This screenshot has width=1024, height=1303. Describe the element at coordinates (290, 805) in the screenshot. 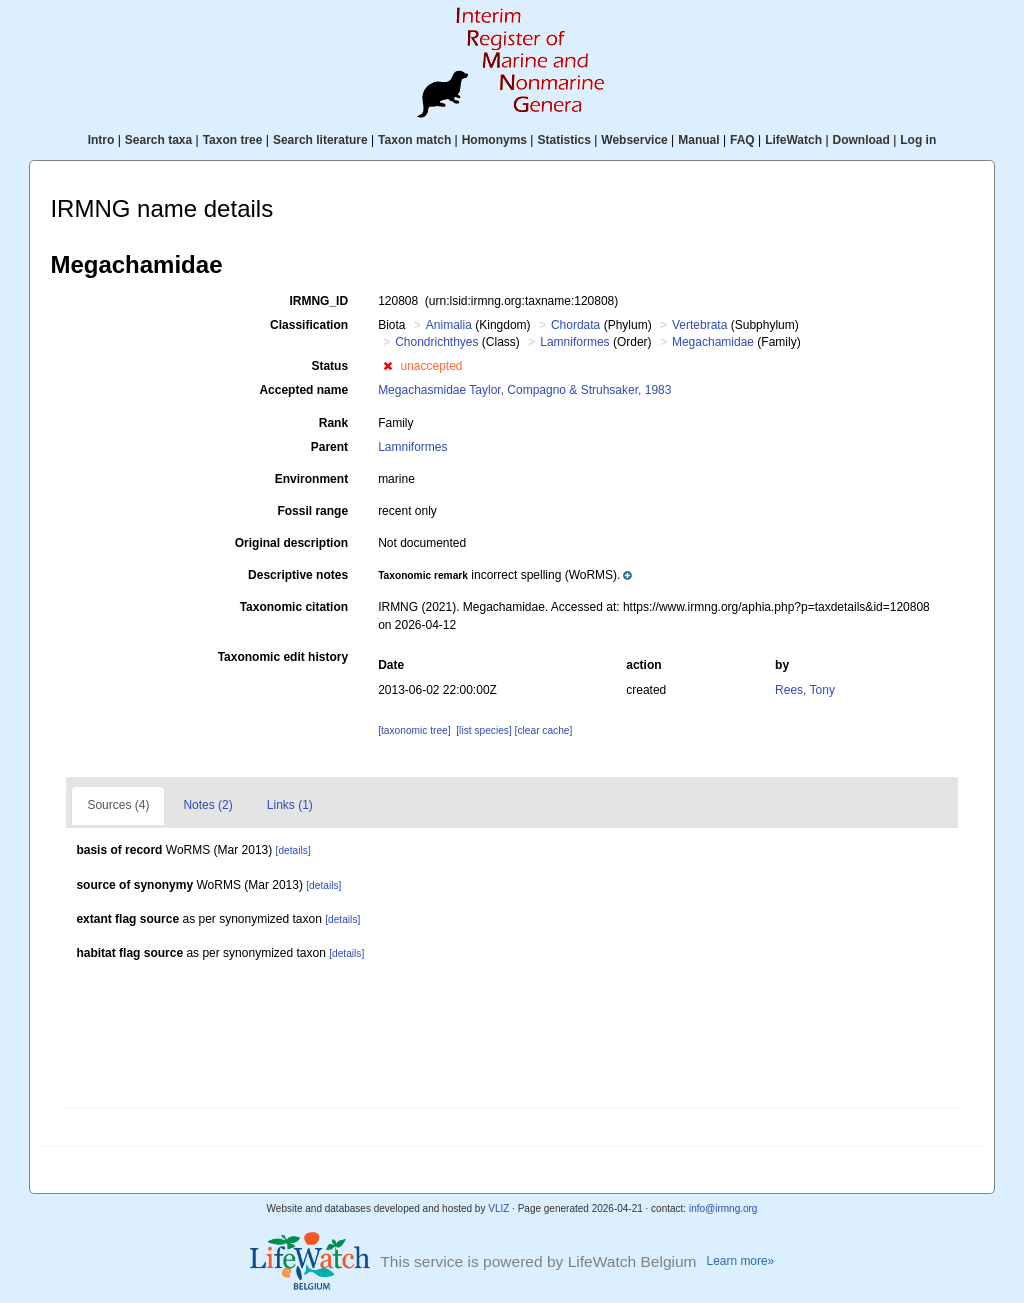

I see `Links (1)` at that location.